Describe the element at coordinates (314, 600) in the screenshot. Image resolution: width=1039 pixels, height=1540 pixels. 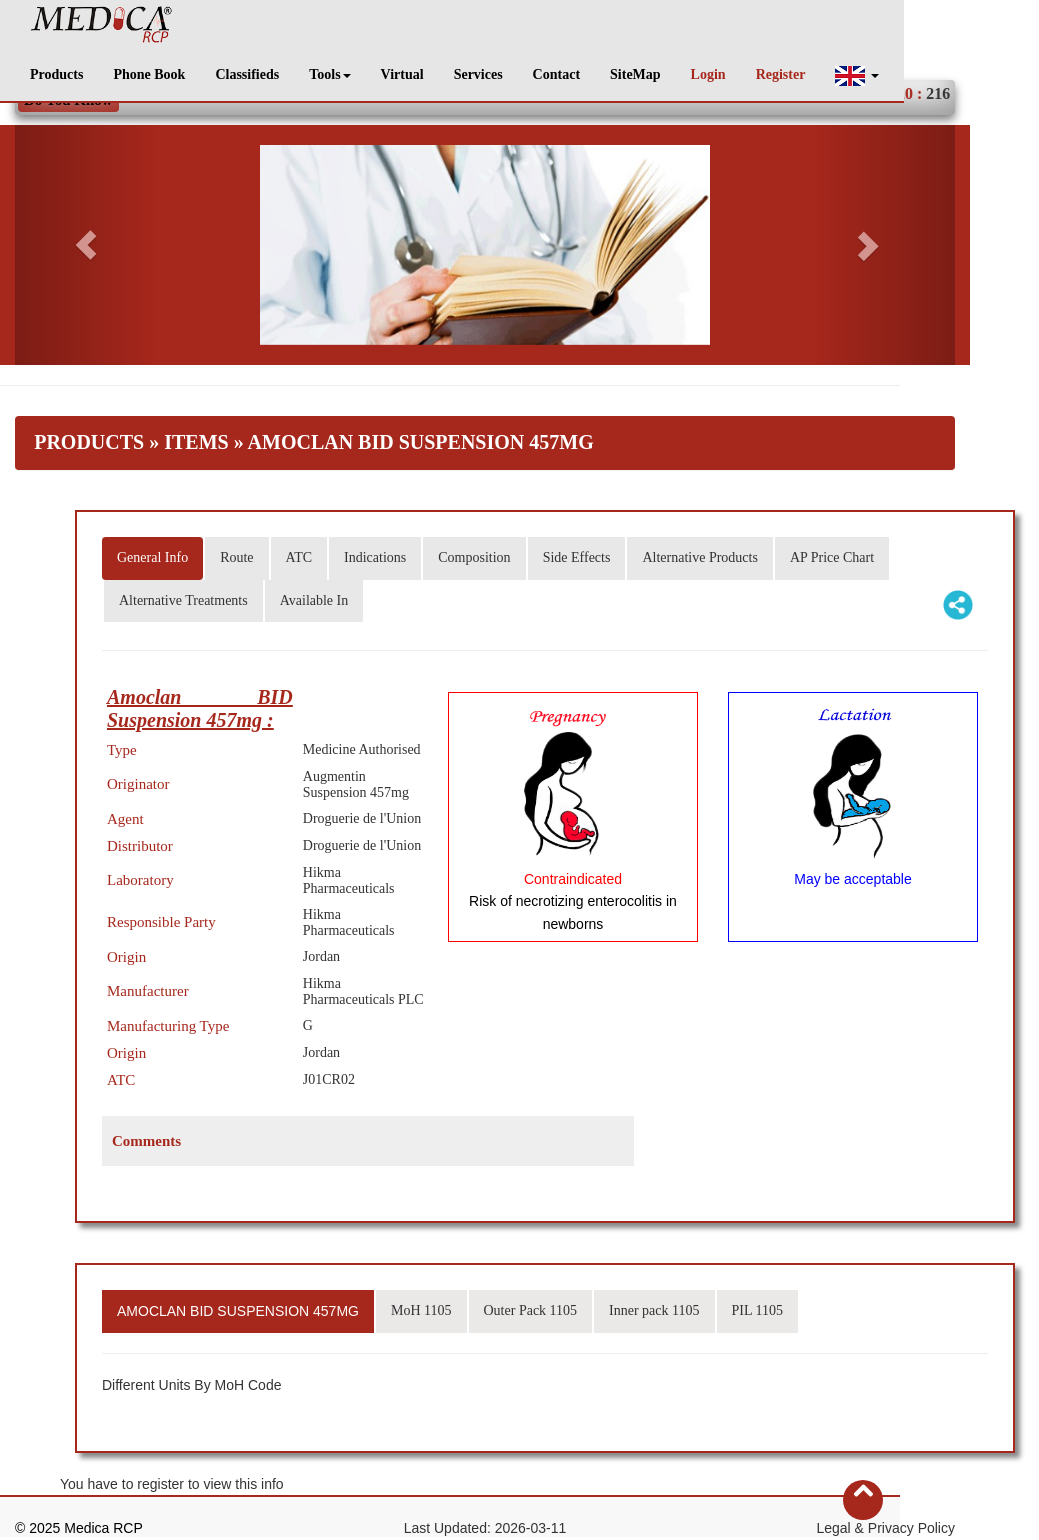
I see `Available In` at that location.